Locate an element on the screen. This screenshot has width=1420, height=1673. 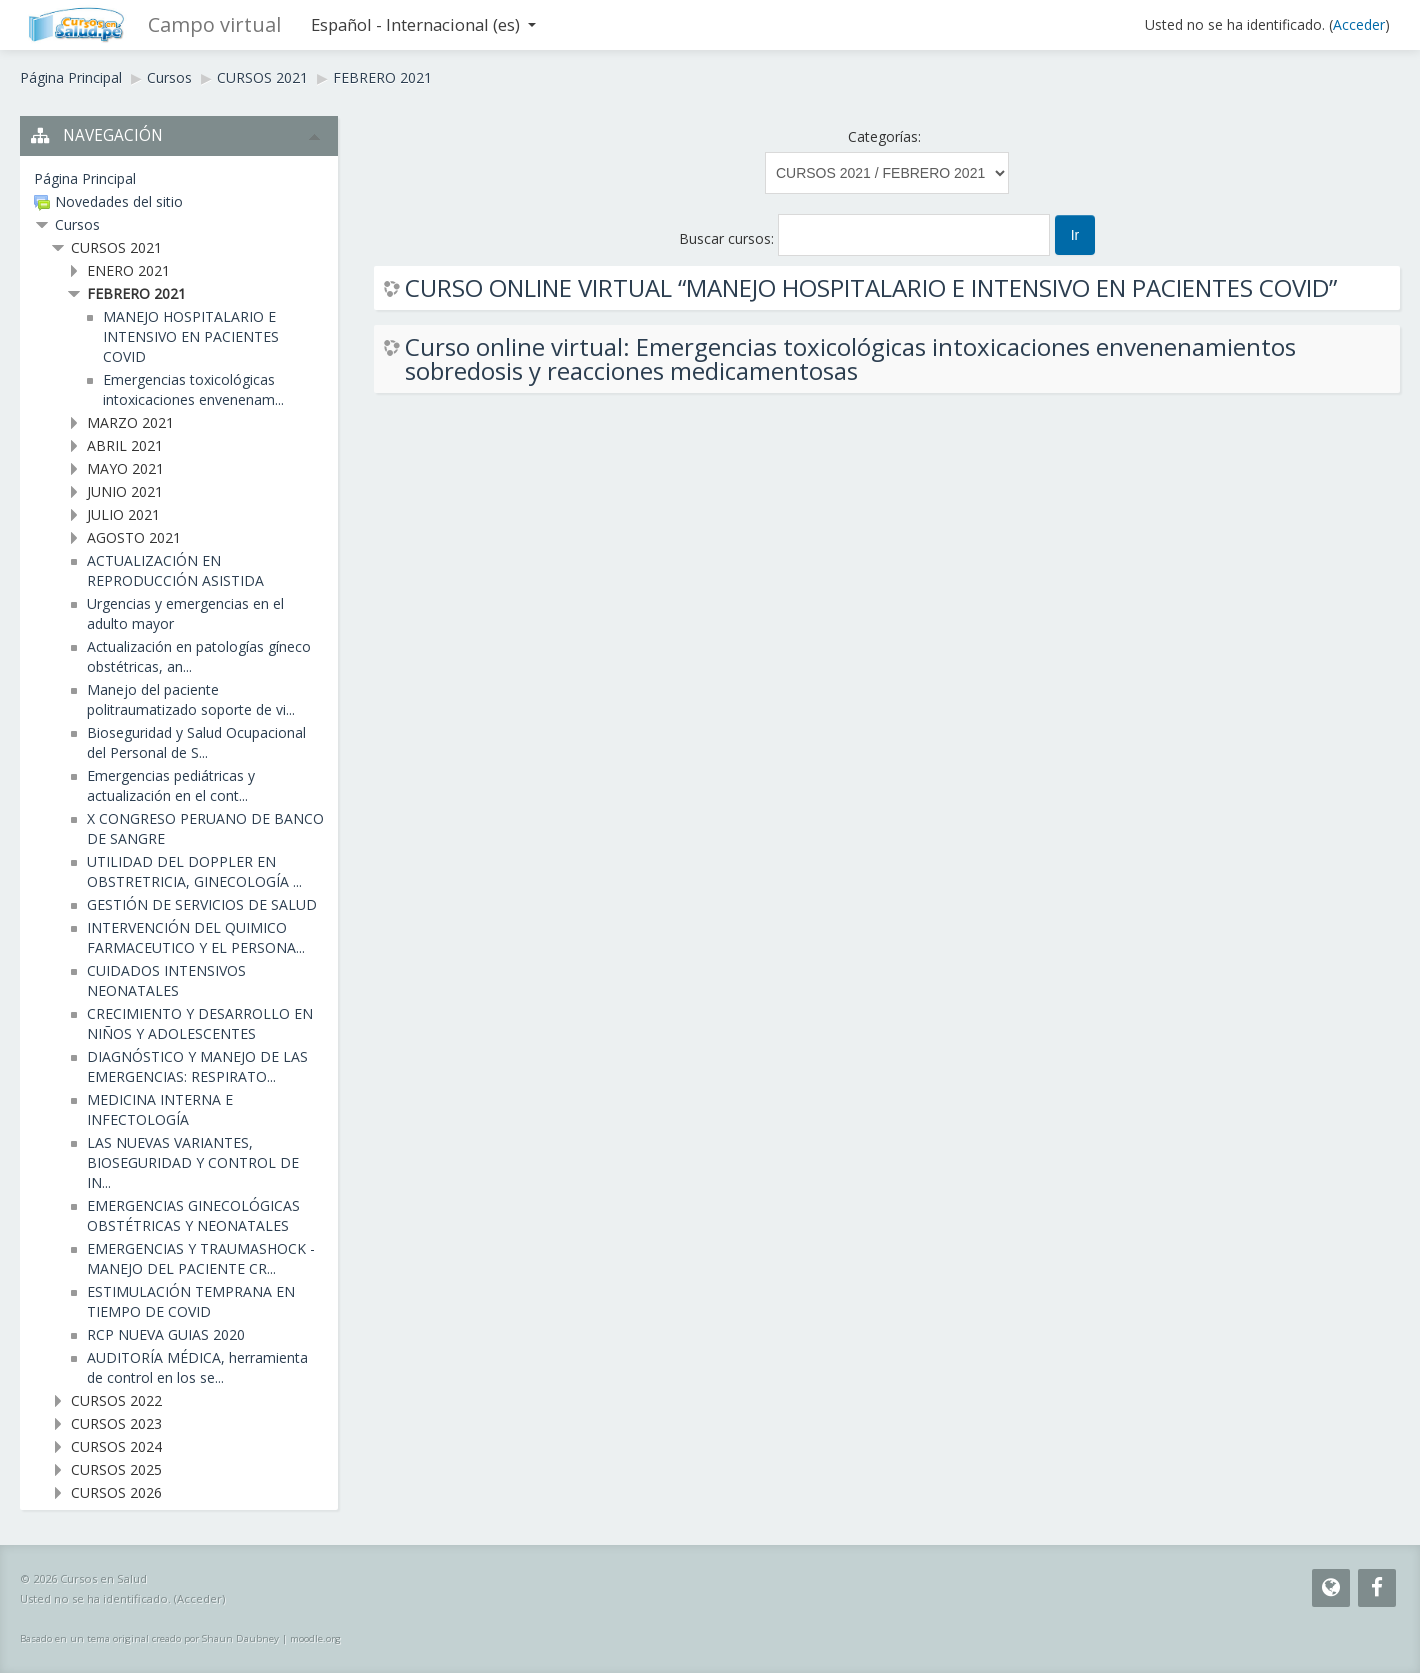
moodle.org is located at coordinates (315, 1638).